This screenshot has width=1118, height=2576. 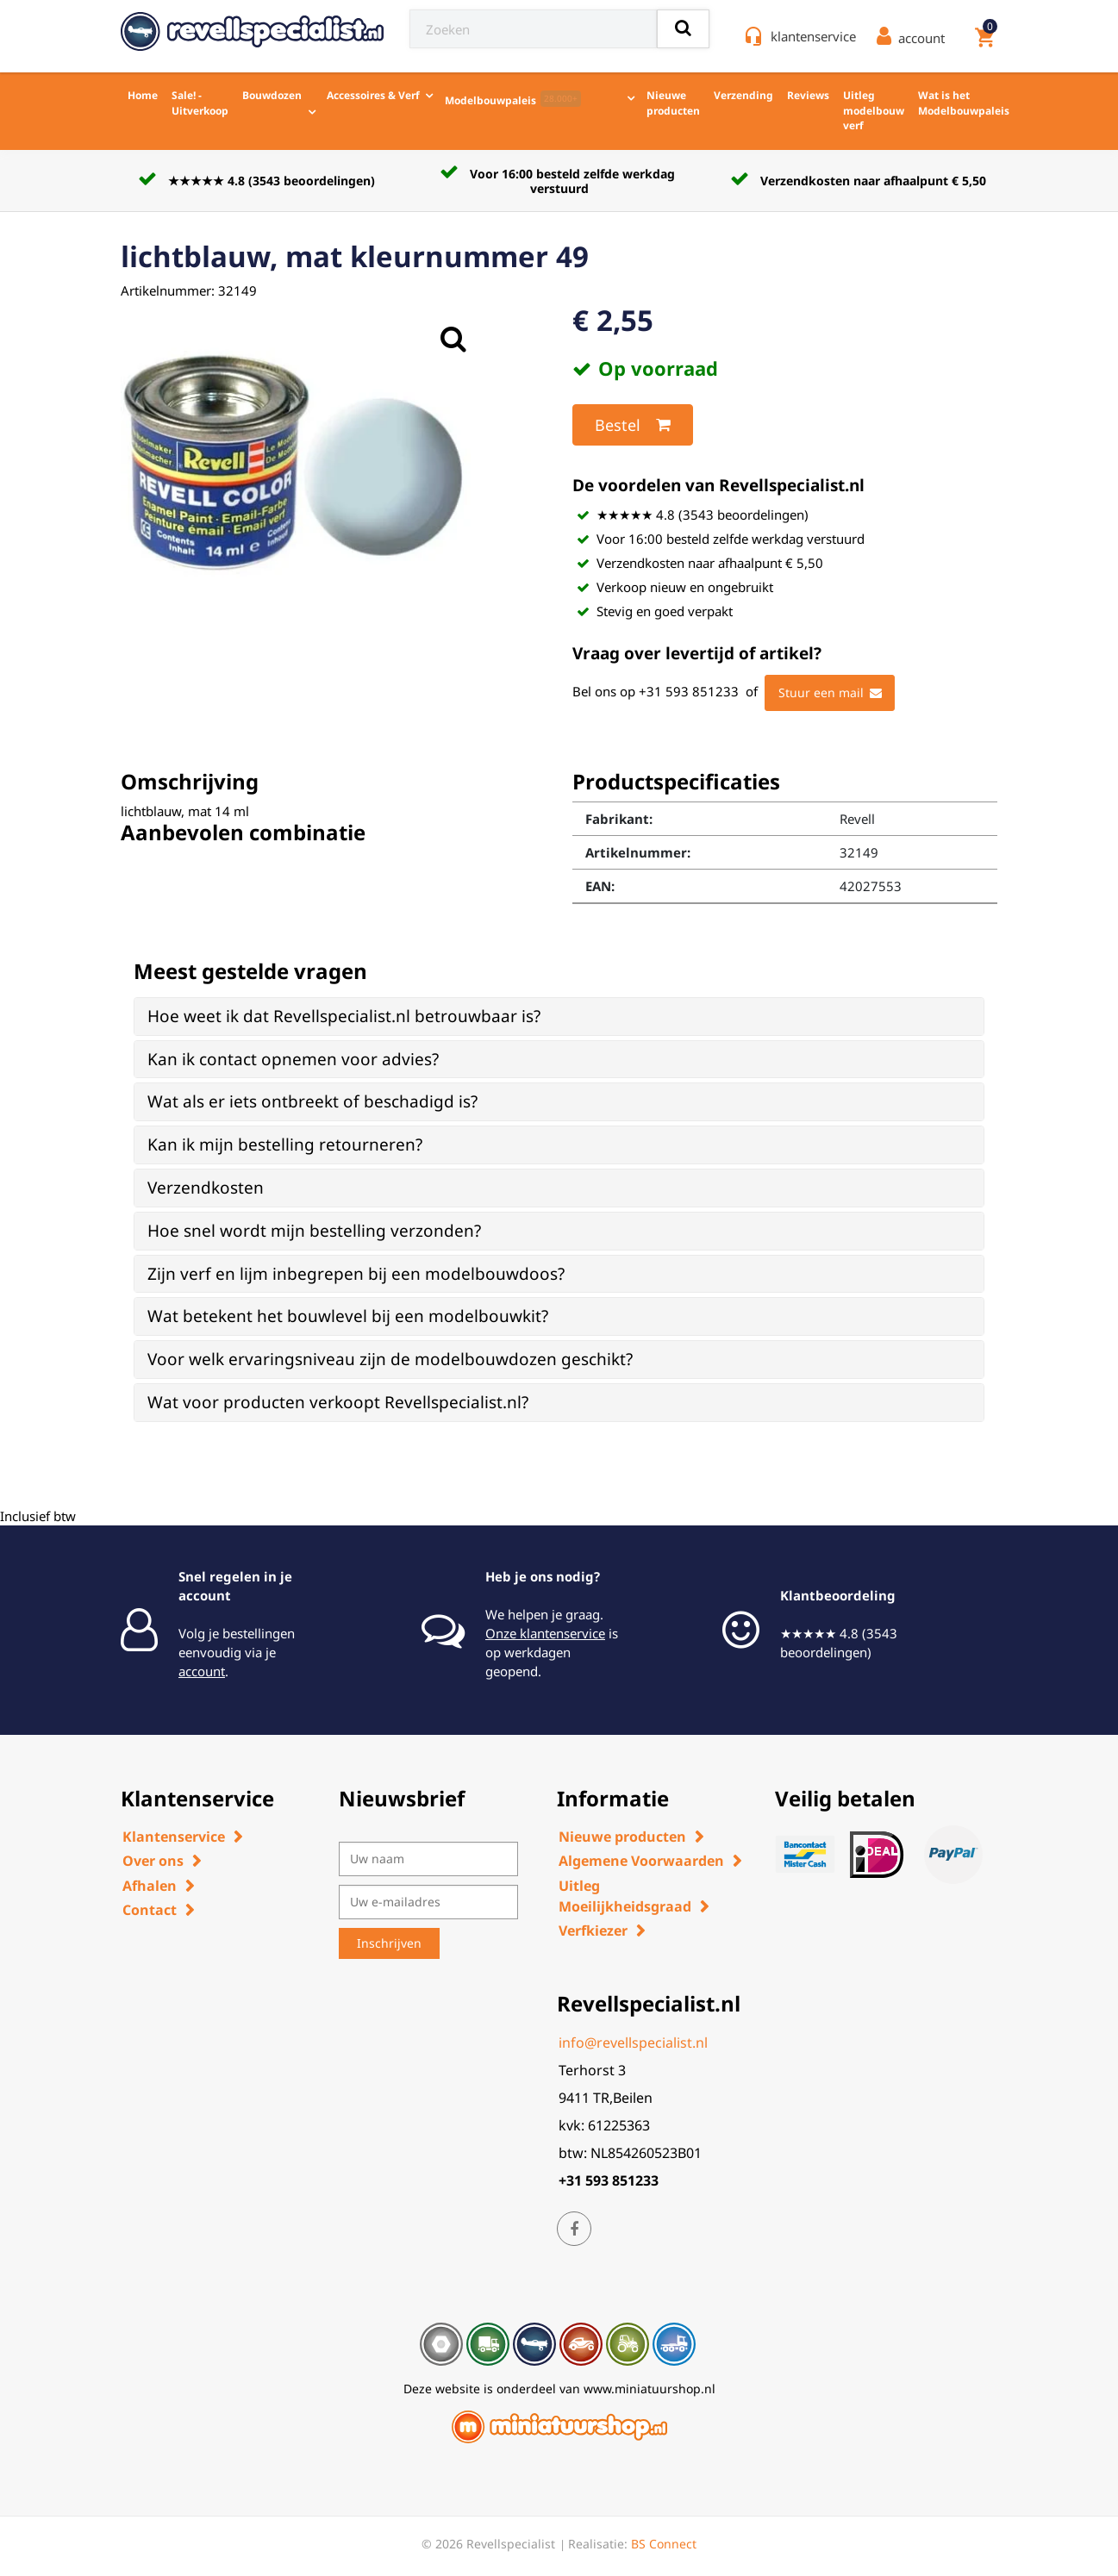 What do you see at coordinates (593, 1930) in the screenshot?
I see `Verfkiezer` at bounding box center [593, 1930].